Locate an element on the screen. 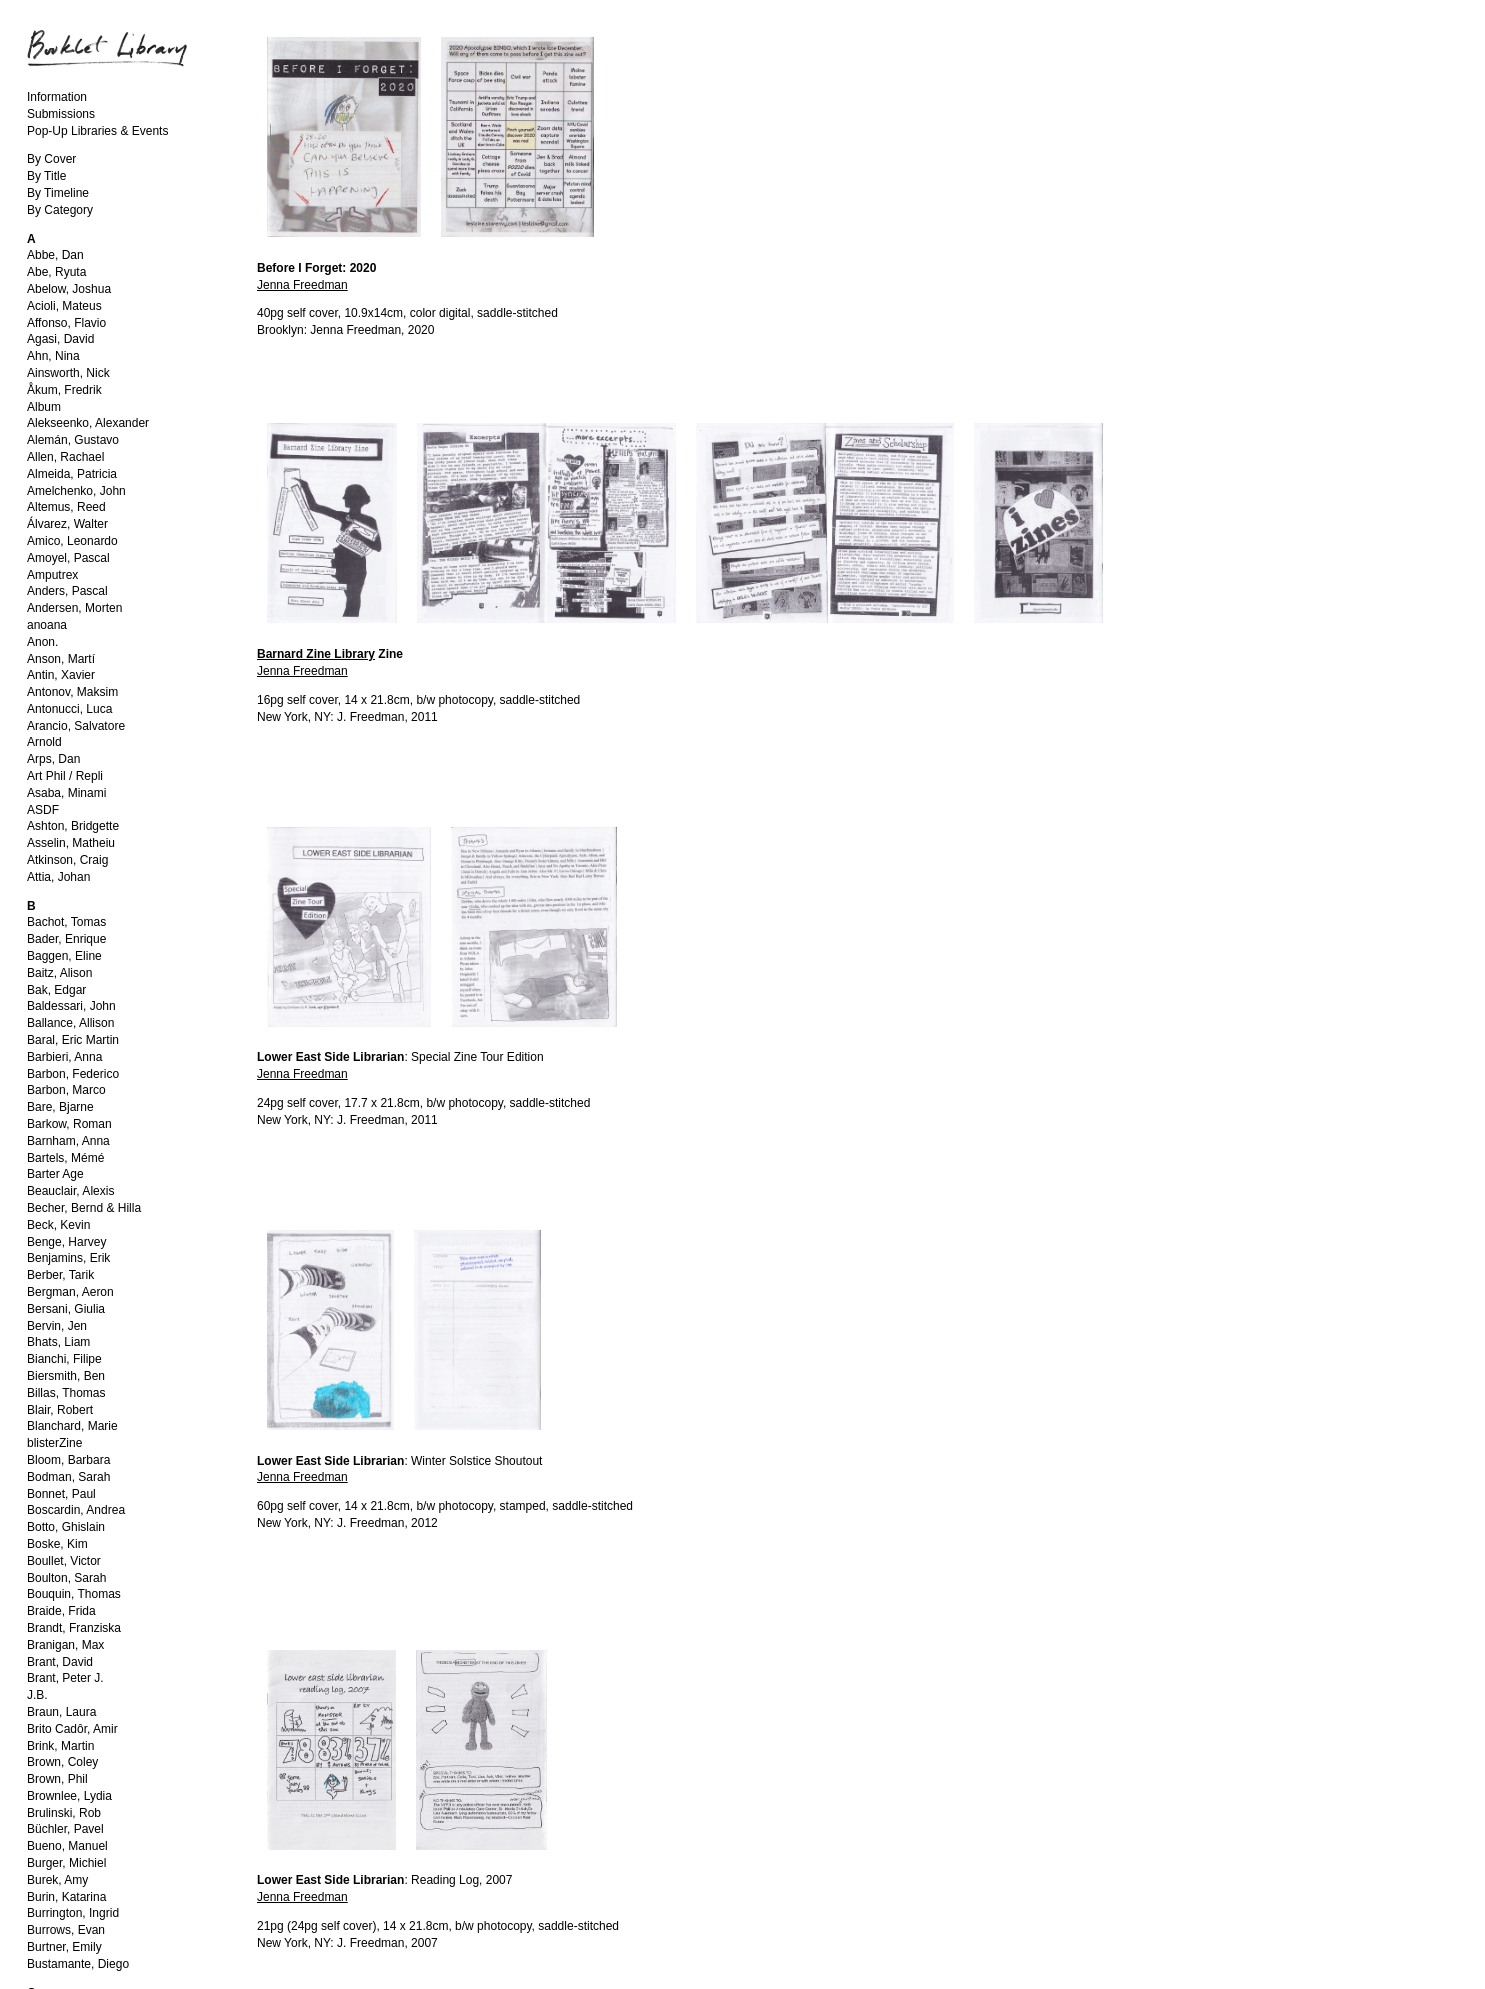 The image size is (1485, 1989). Anders, Pascal is located at coordinates (67, 591).